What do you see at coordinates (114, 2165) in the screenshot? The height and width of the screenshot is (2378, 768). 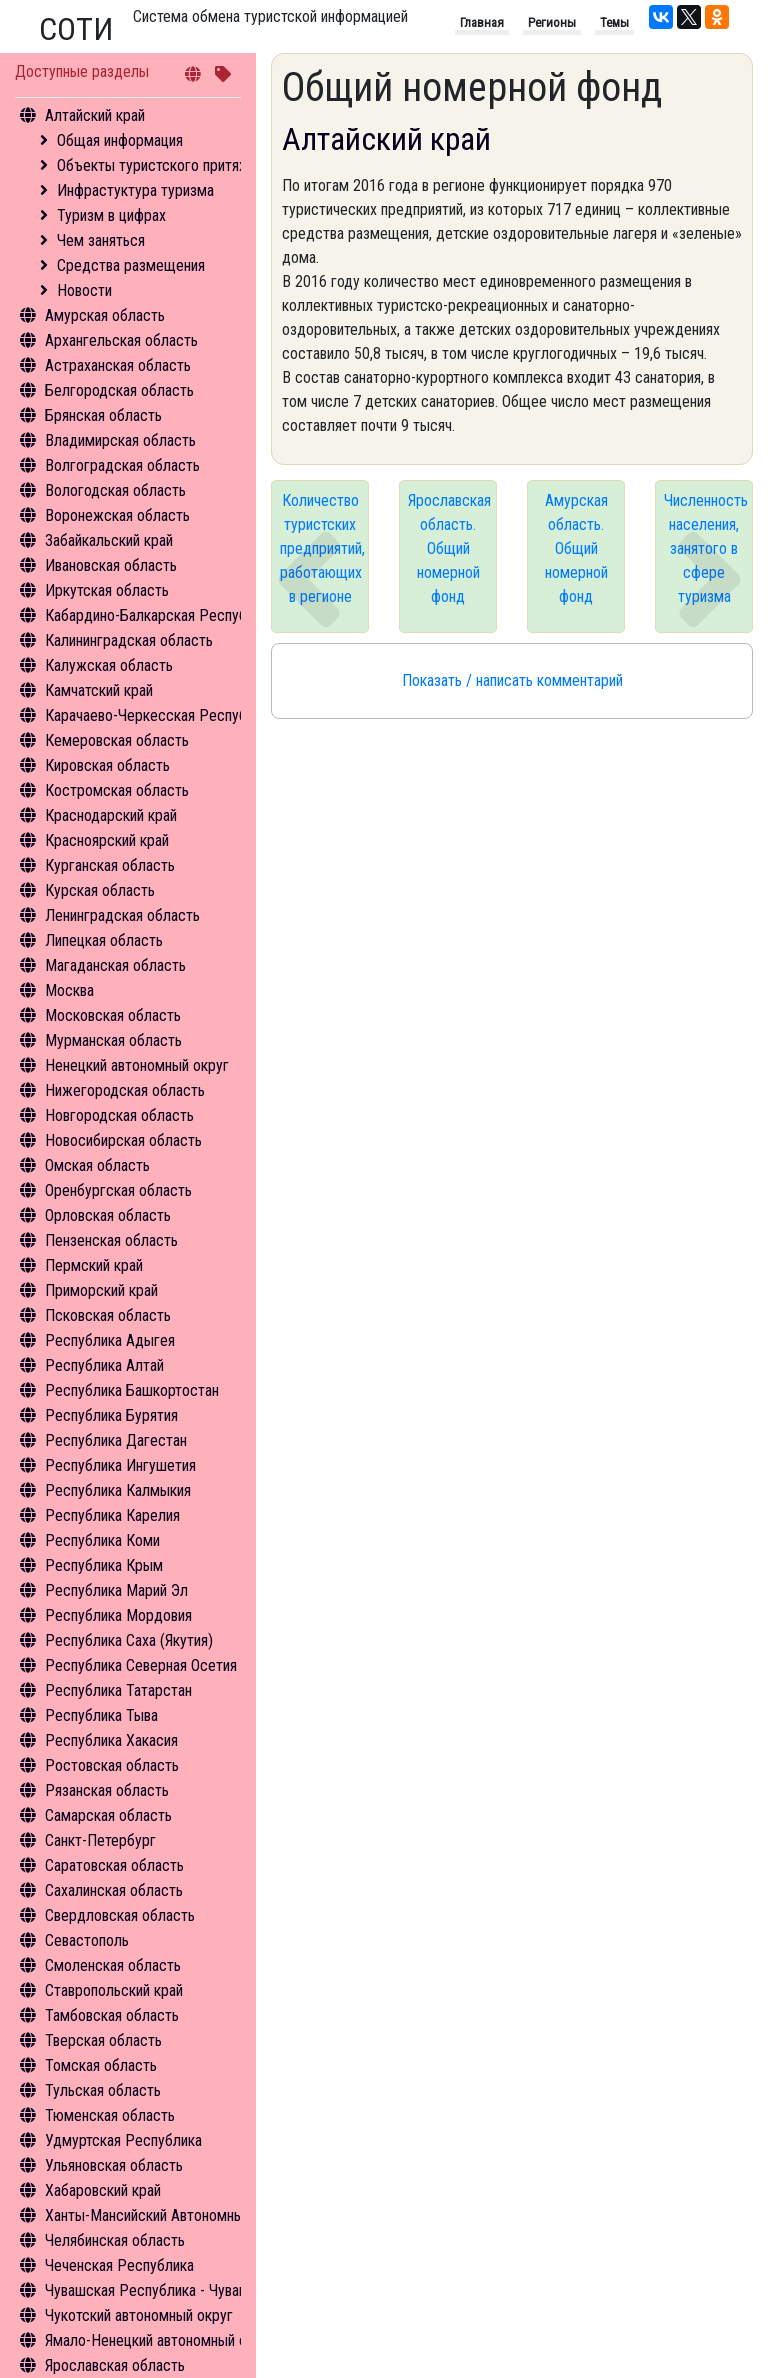 I see `Ульяновская область` at bounding box center [114, 2165].